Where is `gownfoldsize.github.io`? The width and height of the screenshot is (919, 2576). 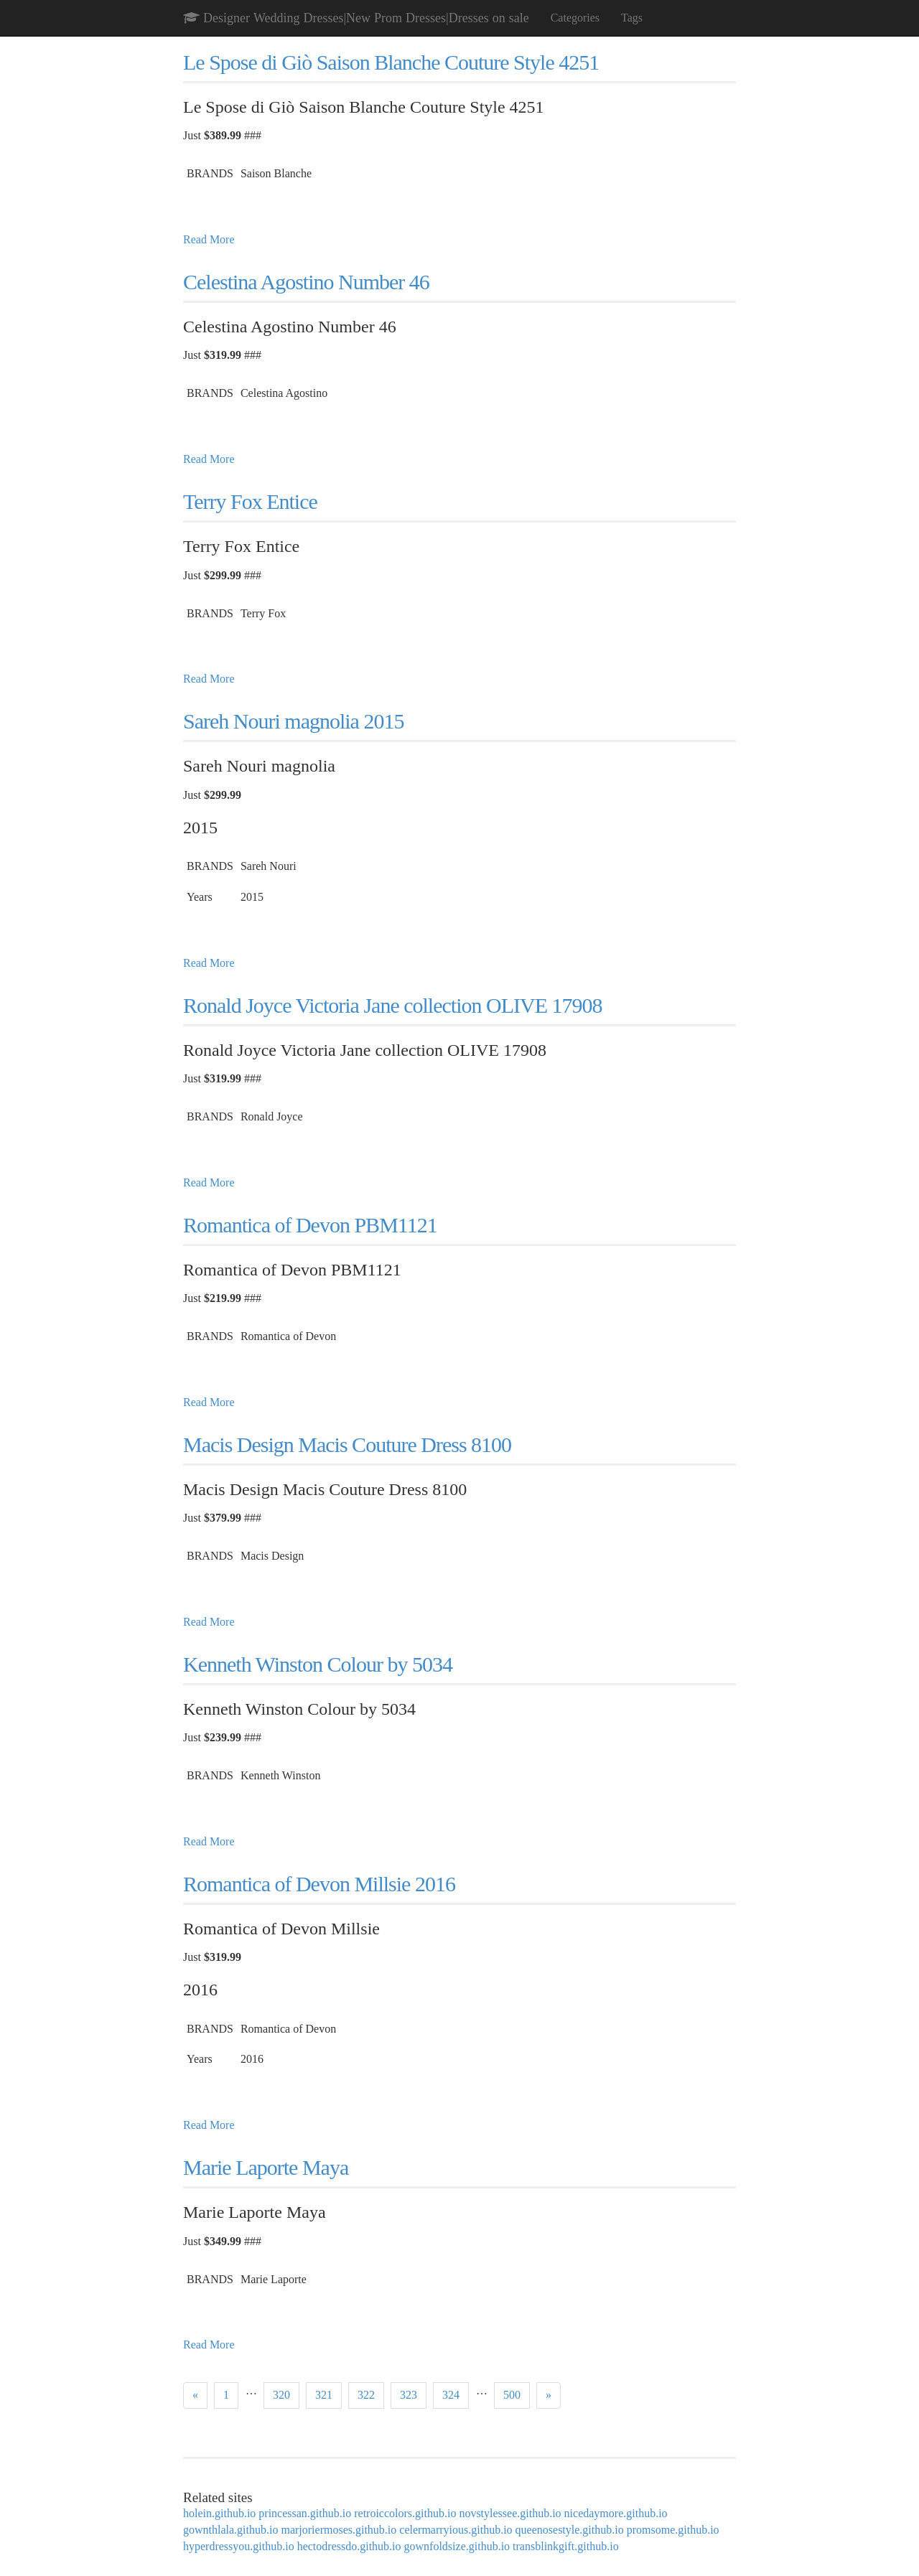
gownfoldsize.github.io is located at coordinates (457, 2546).